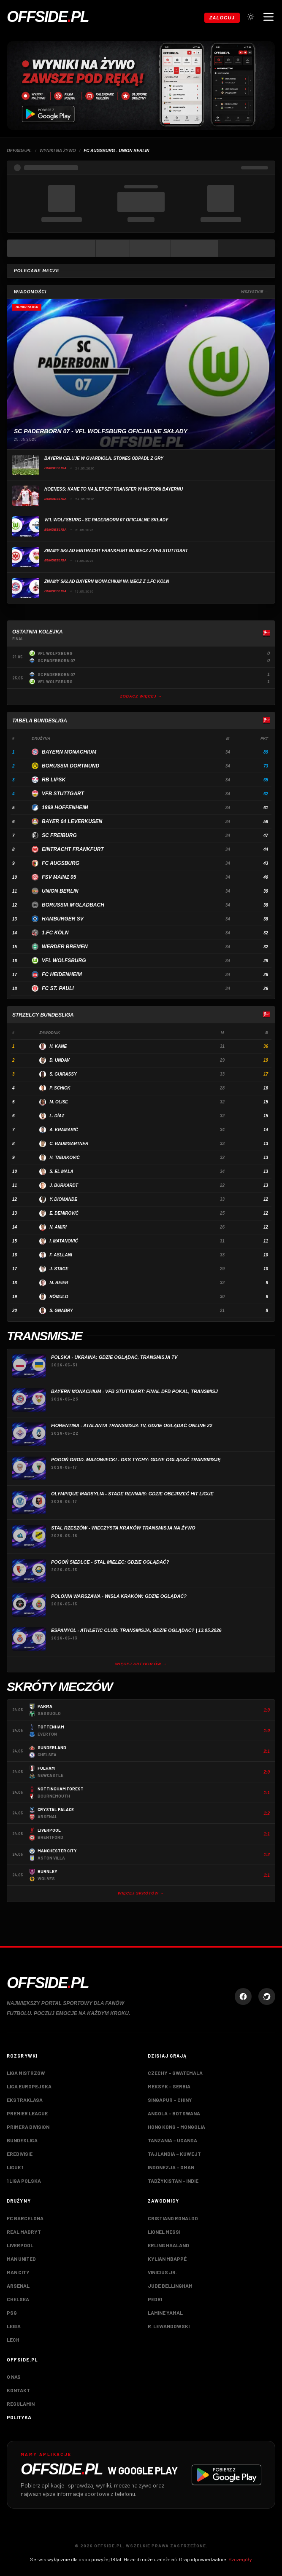 Image resolution: width=282 pixels, height=2576 pixels. I want to click on Premier League, so click(27, 2113).